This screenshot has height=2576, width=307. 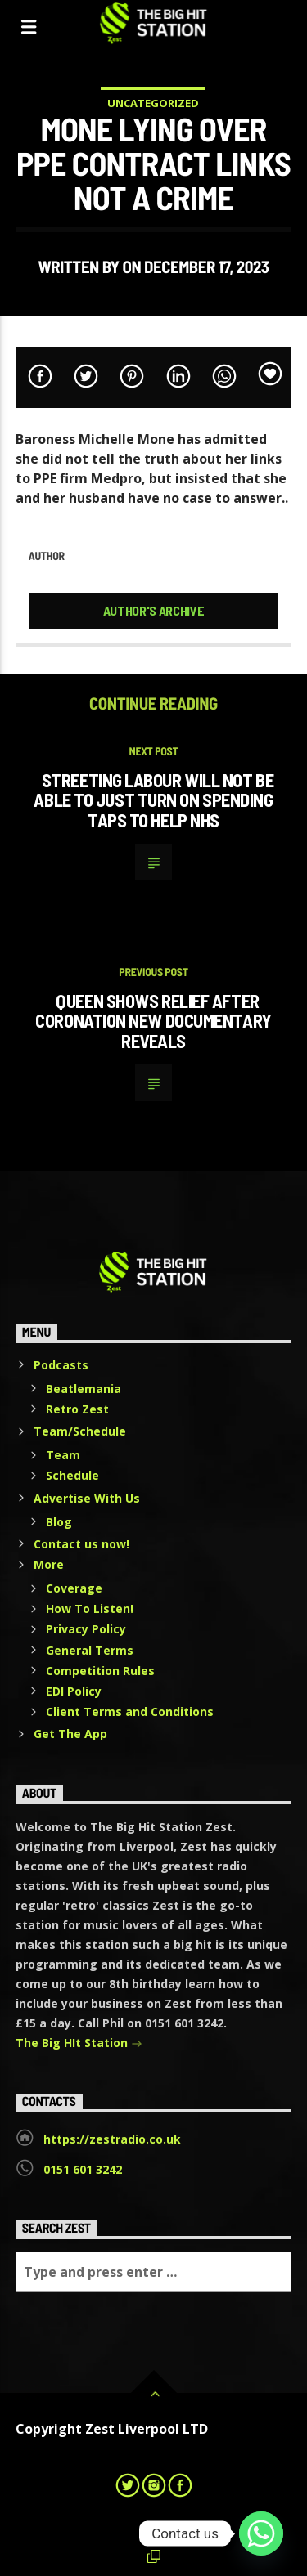 What do you see at coordinates (112, 2139) in the screenshot?
I see `https://zestradio.co.uk` at bounding box center [112, 2139].